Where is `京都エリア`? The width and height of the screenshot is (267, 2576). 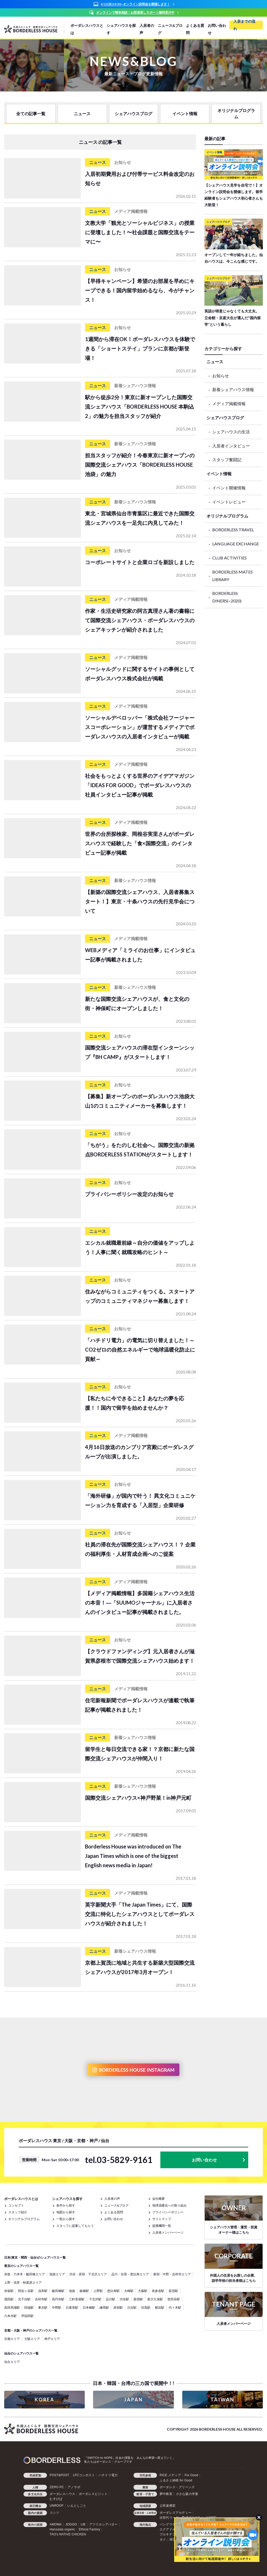
京都エリア is located at coordinates (12, 2339).